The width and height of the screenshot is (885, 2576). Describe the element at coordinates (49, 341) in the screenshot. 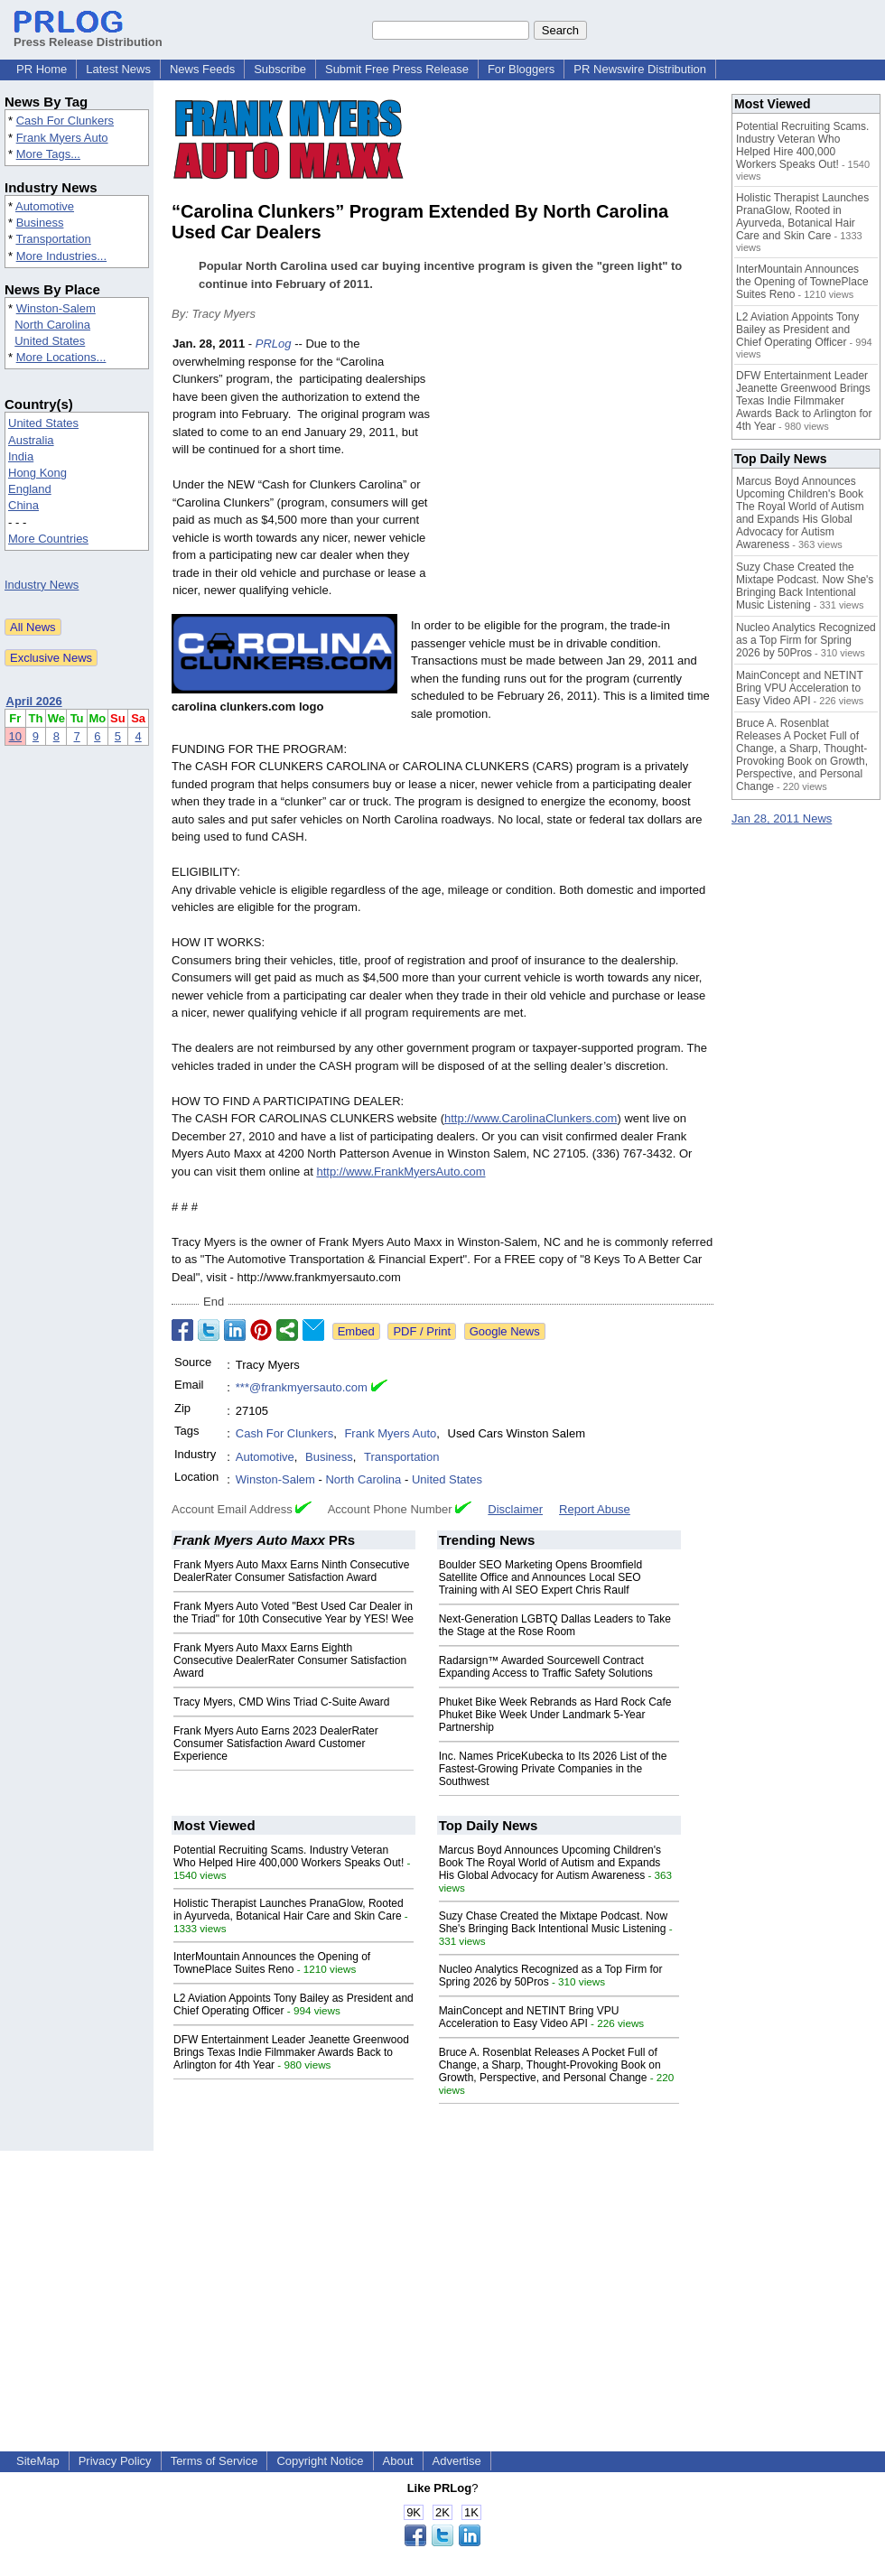

I see `United States` at that location.